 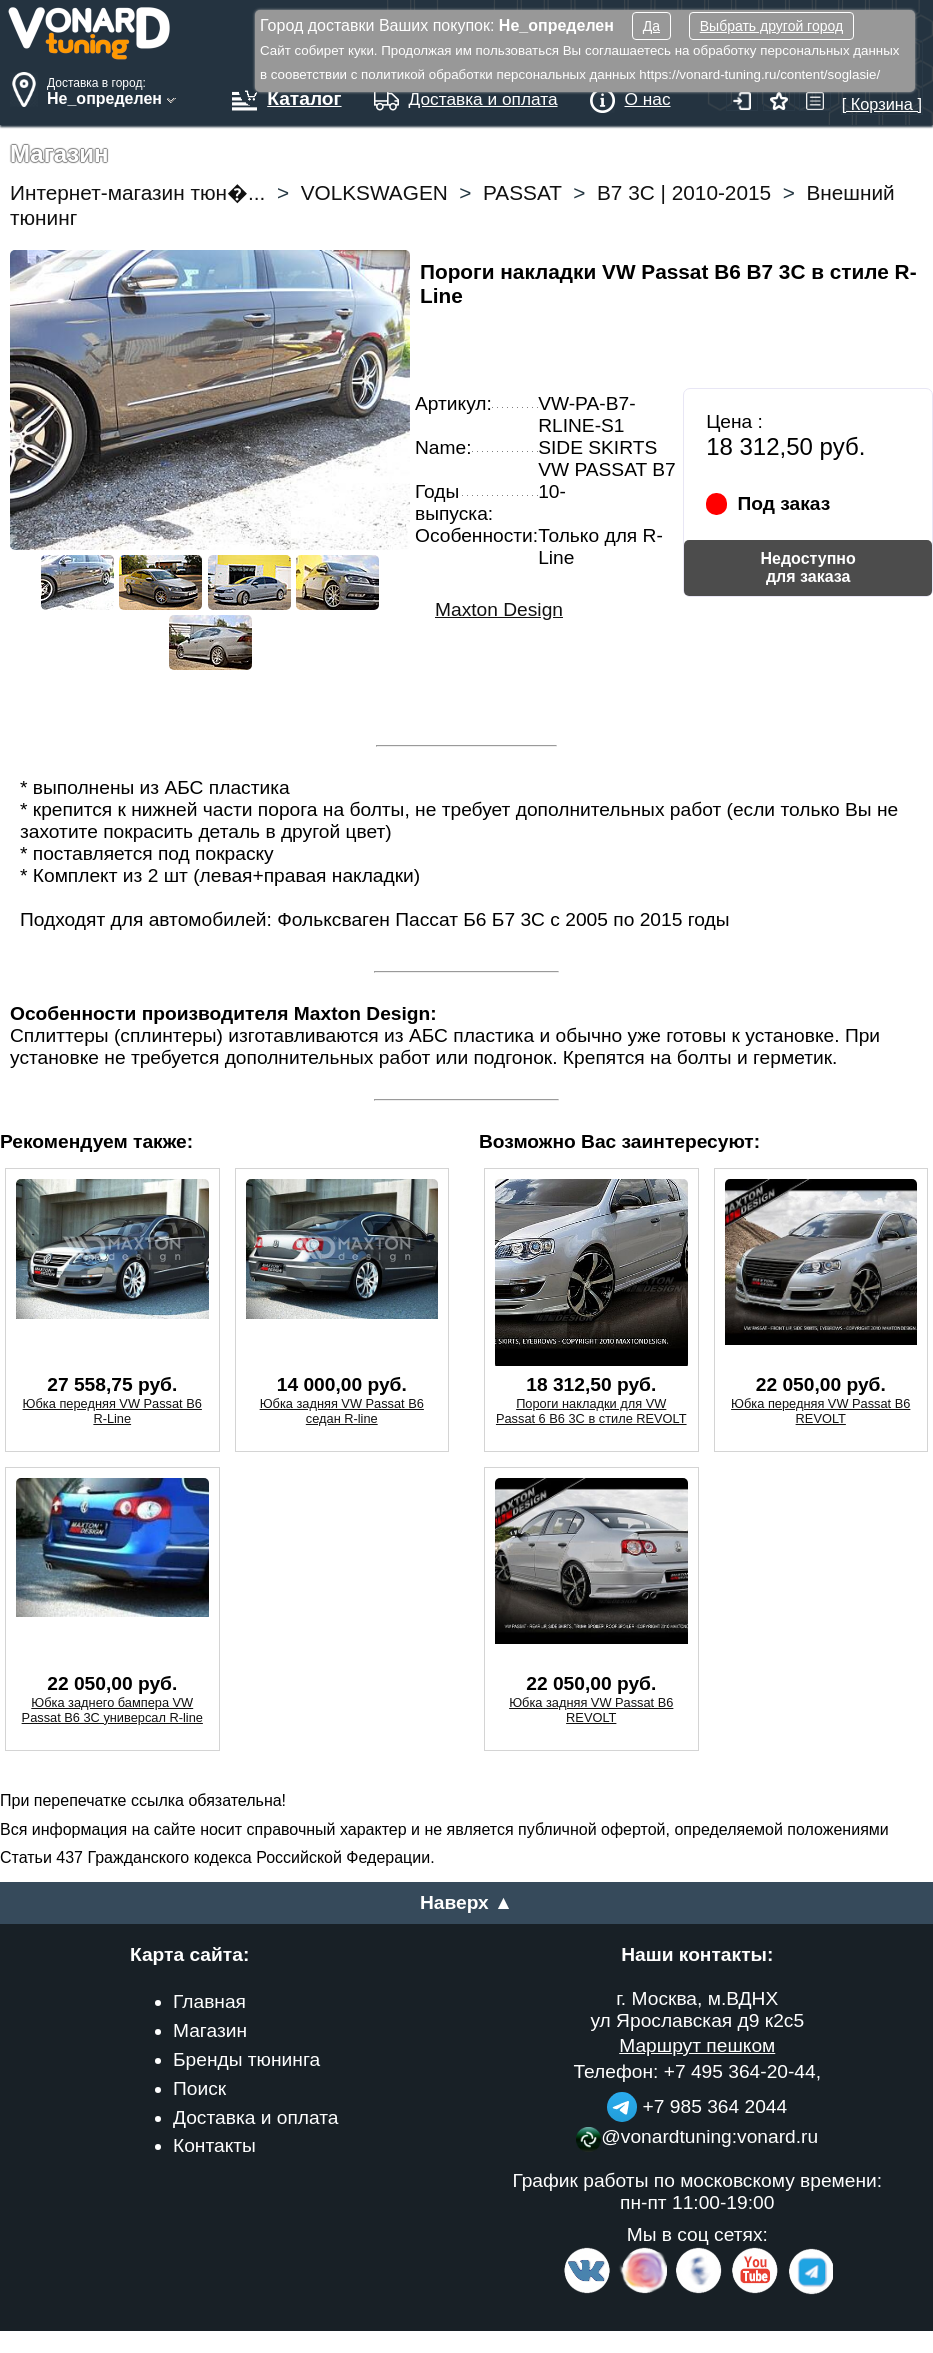 I want to click on @vonardtuning:vonard.ru, so click(x=697, y=2136).